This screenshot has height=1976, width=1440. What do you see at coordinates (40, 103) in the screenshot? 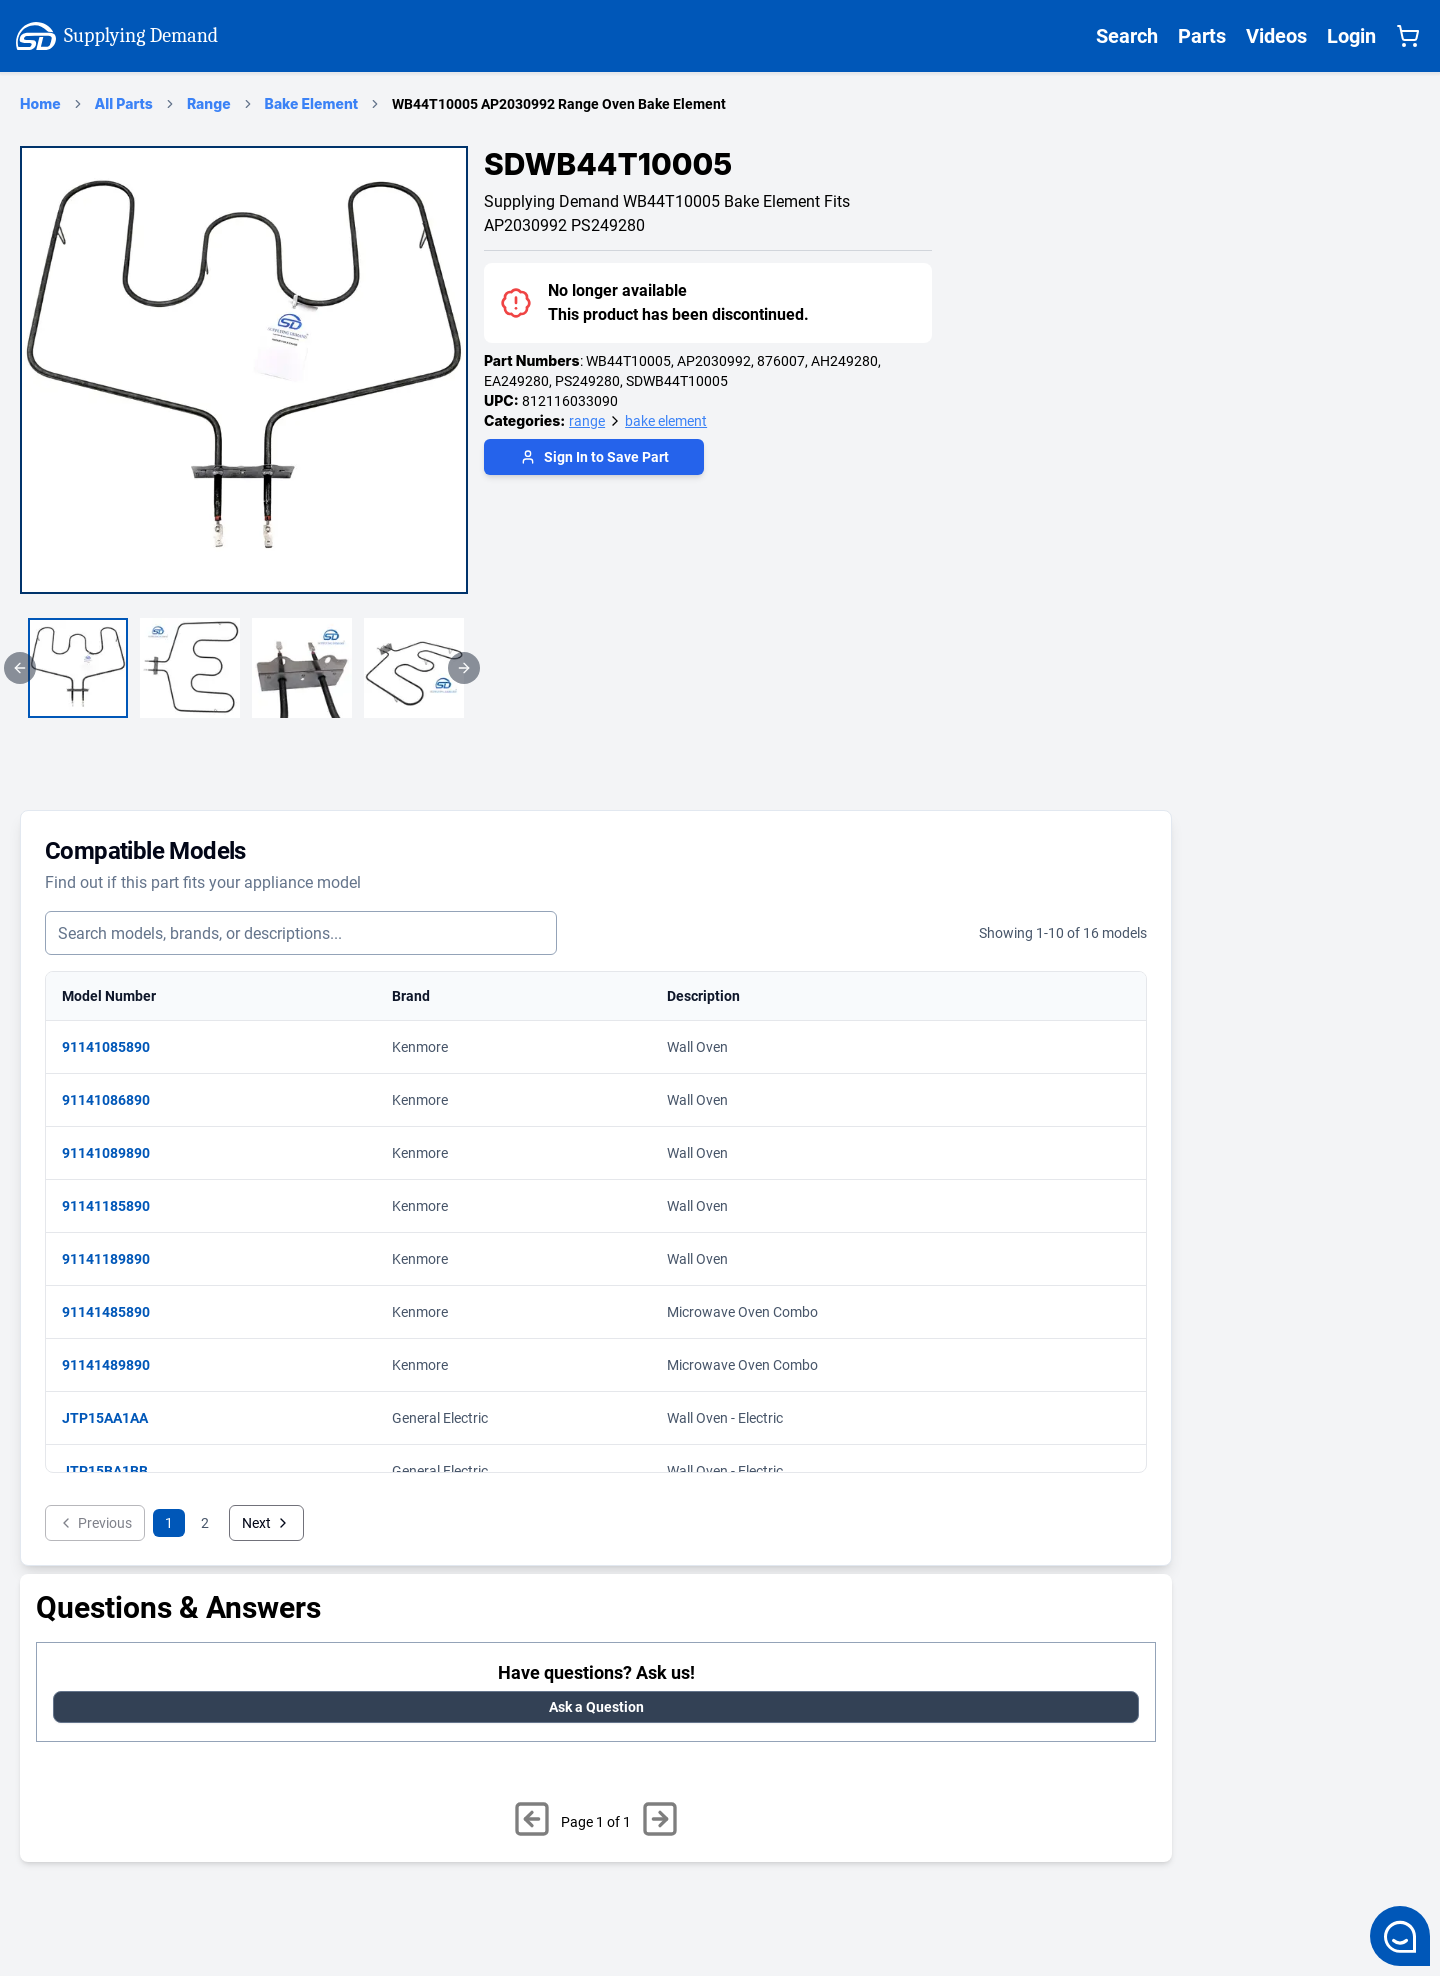
I see `Home [Supplying Demand Home Page]` at bounding box center [40, 103].